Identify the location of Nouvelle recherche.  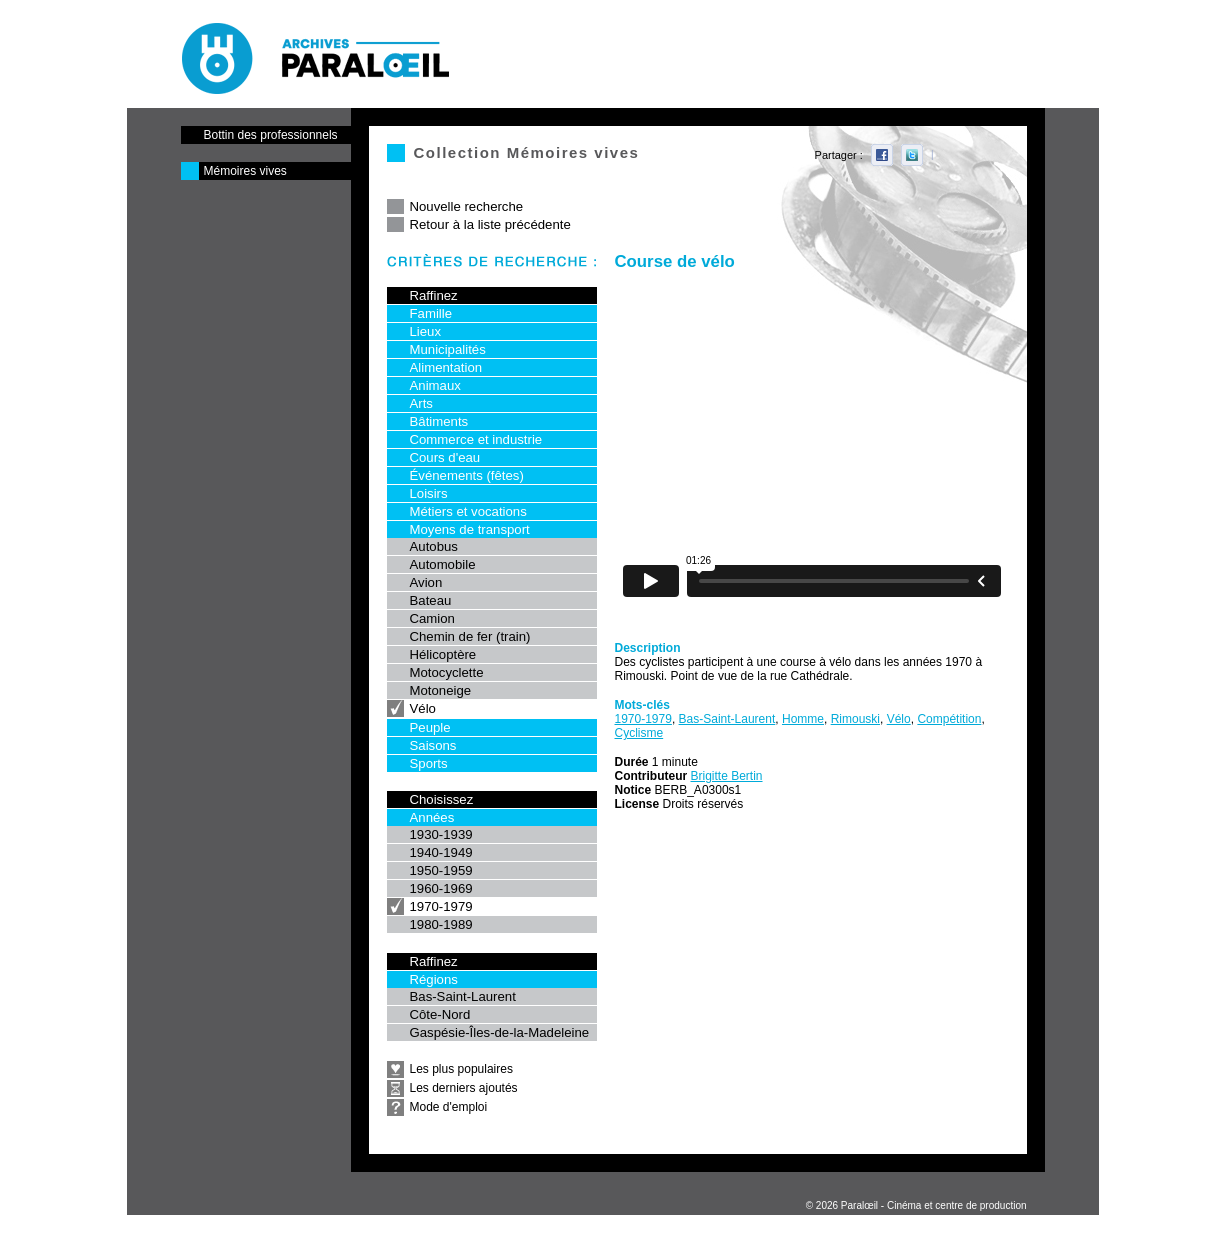
(467, 206).